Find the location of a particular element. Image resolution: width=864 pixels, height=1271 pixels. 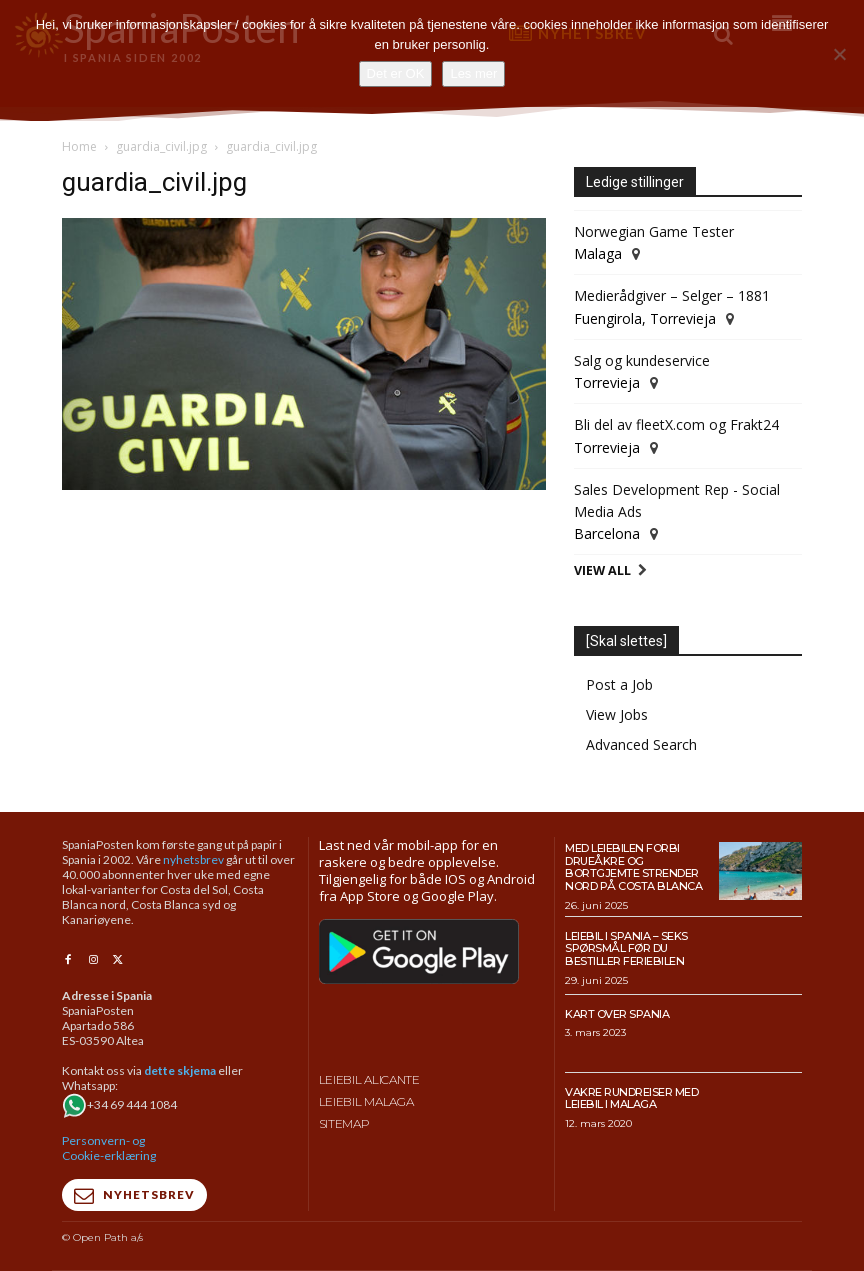

guardia_civil.jpg is located at coordinates (161, 146).